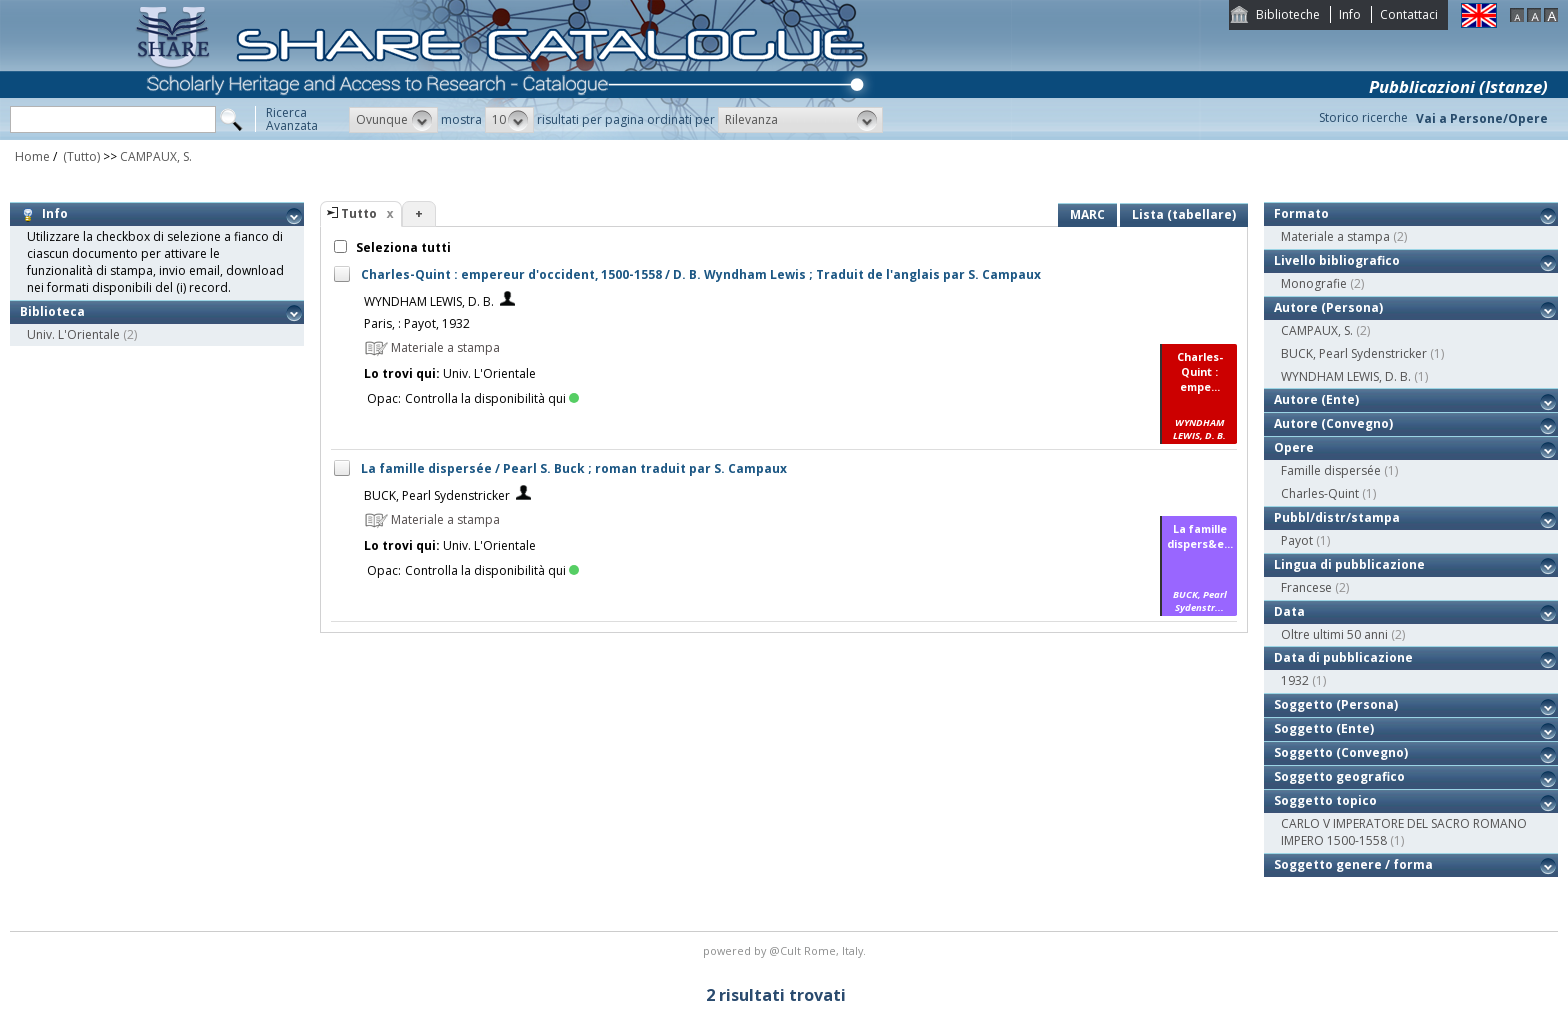 The width and height of the screenshot is (1568, 1022). What do you see at coordinates (1349, 564) in the screenshot?
I see `Lingua di pubblicazione` at bounding box center [1349, 564].